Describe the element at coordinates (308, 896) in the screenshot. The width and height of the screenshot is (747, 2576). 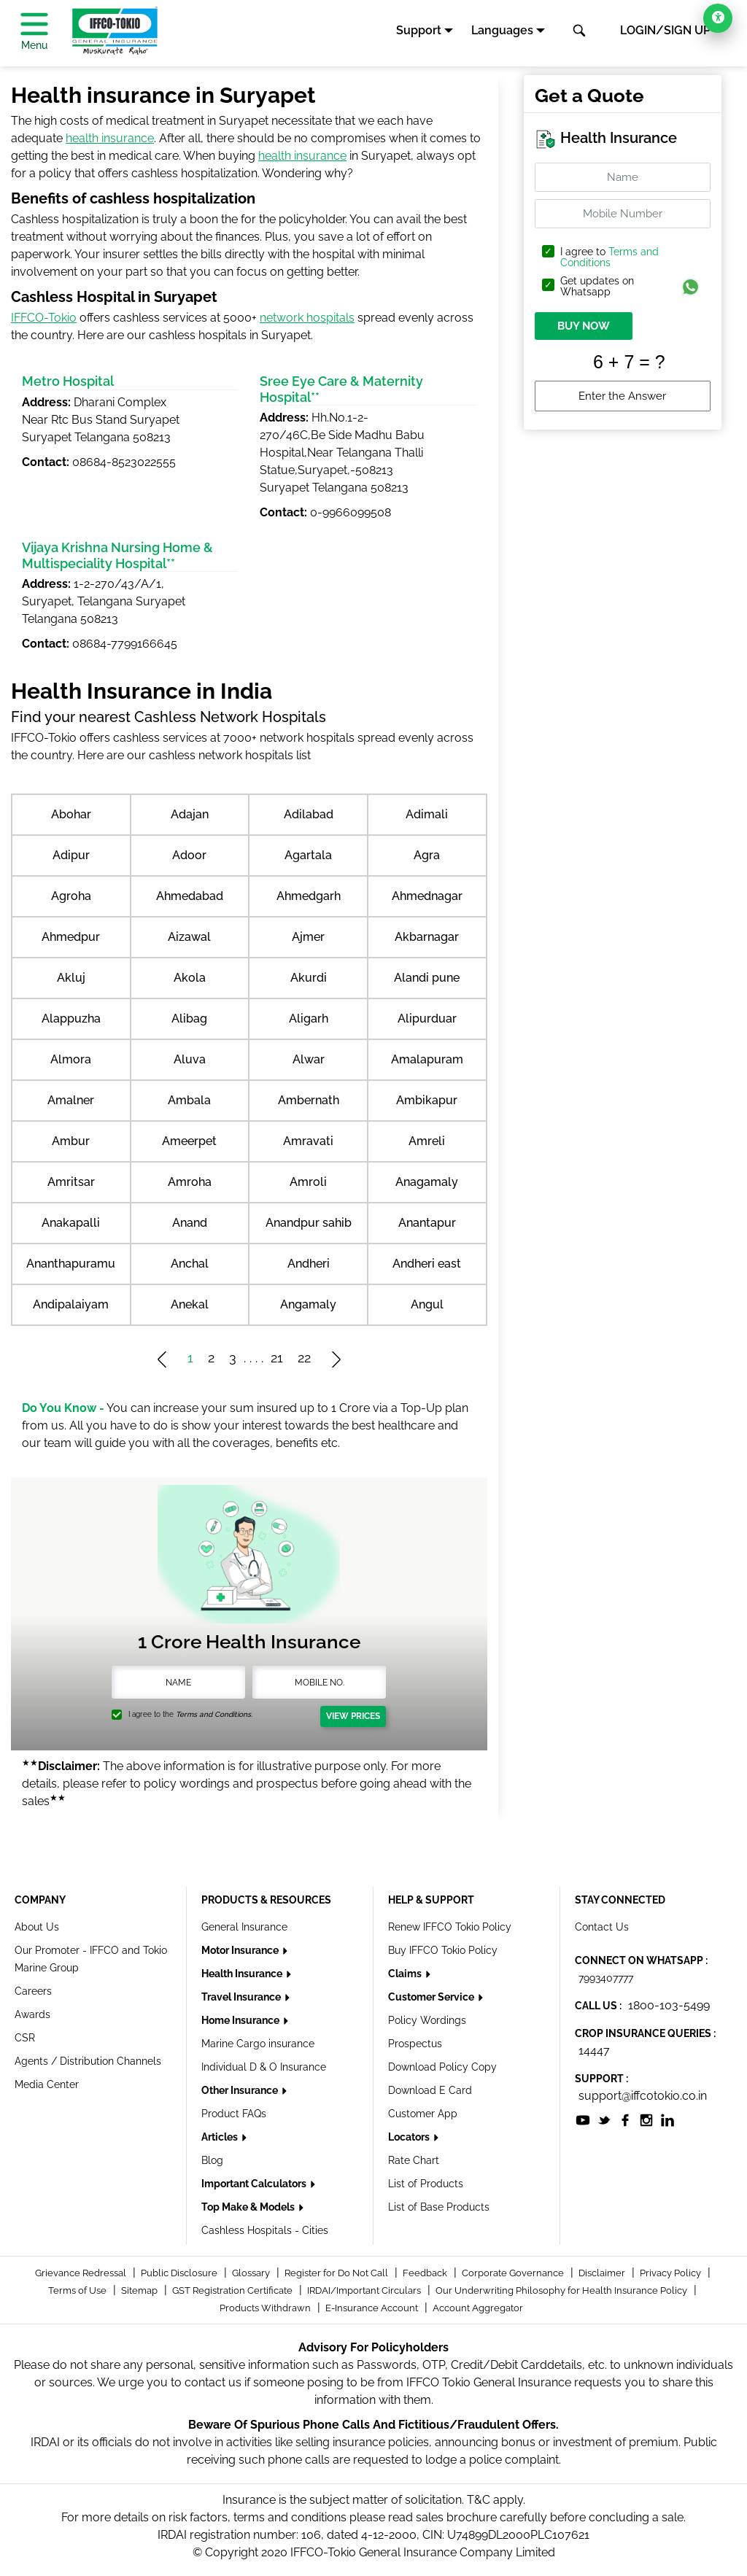
I see `Ahmedgarh` at that location.